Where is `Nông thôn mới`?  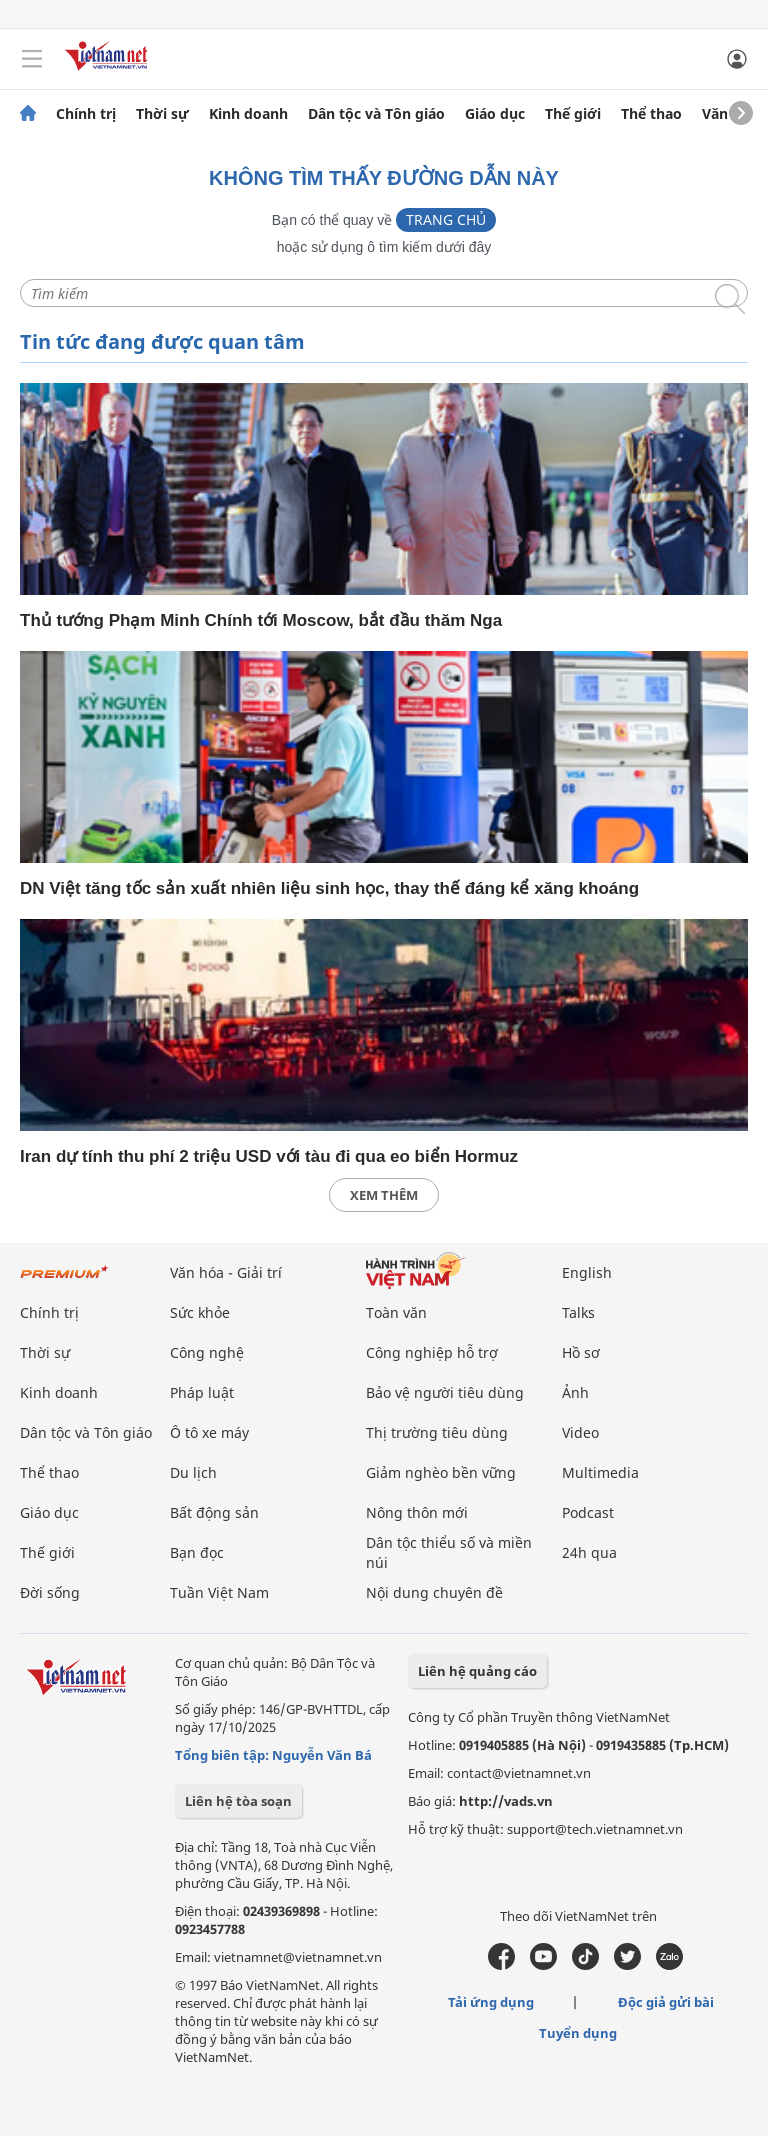 Nông thôn mới is located at coordinates (417, 1512).